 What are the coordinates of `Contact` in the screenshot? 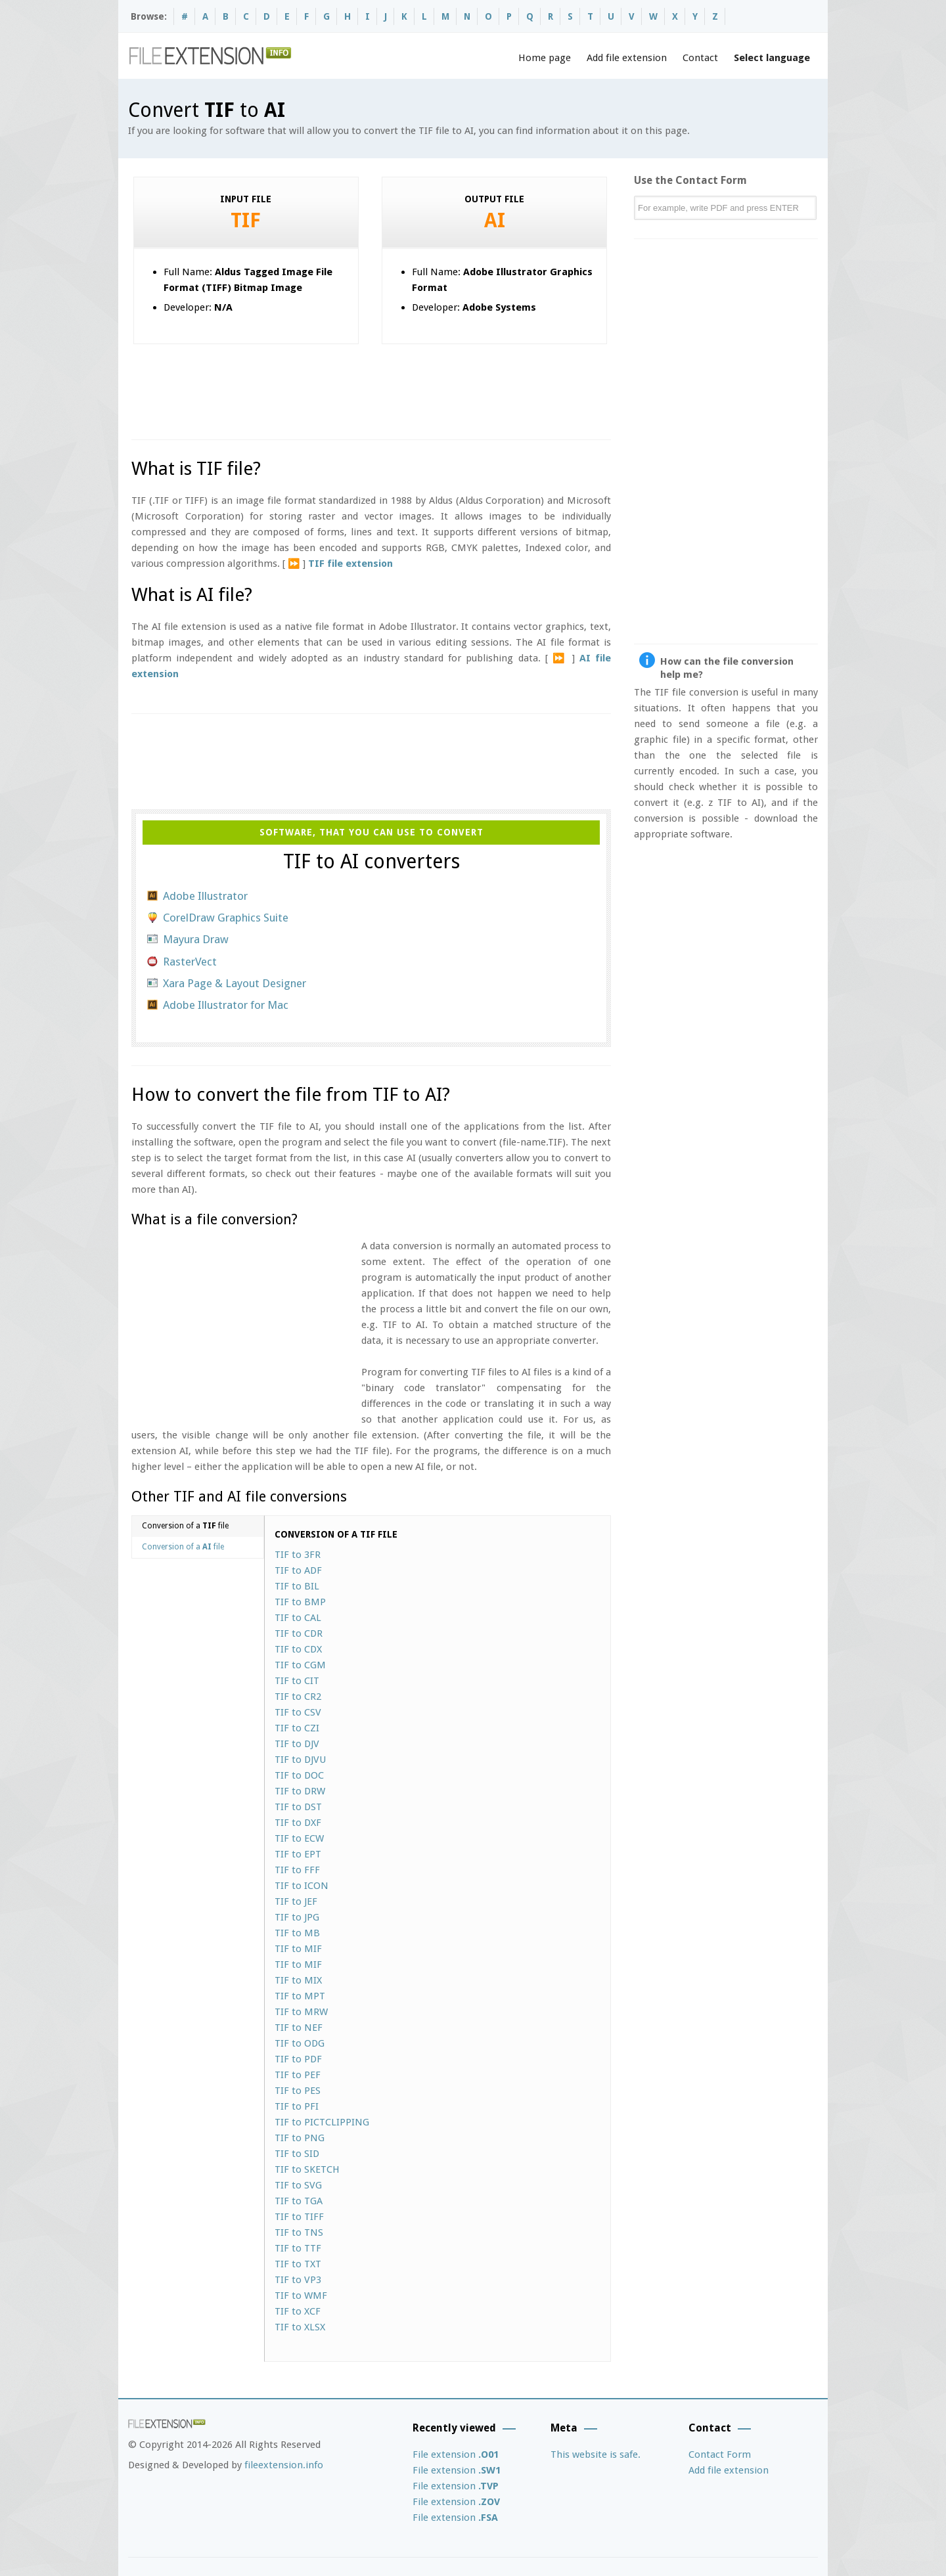 It's located at (700, 58).